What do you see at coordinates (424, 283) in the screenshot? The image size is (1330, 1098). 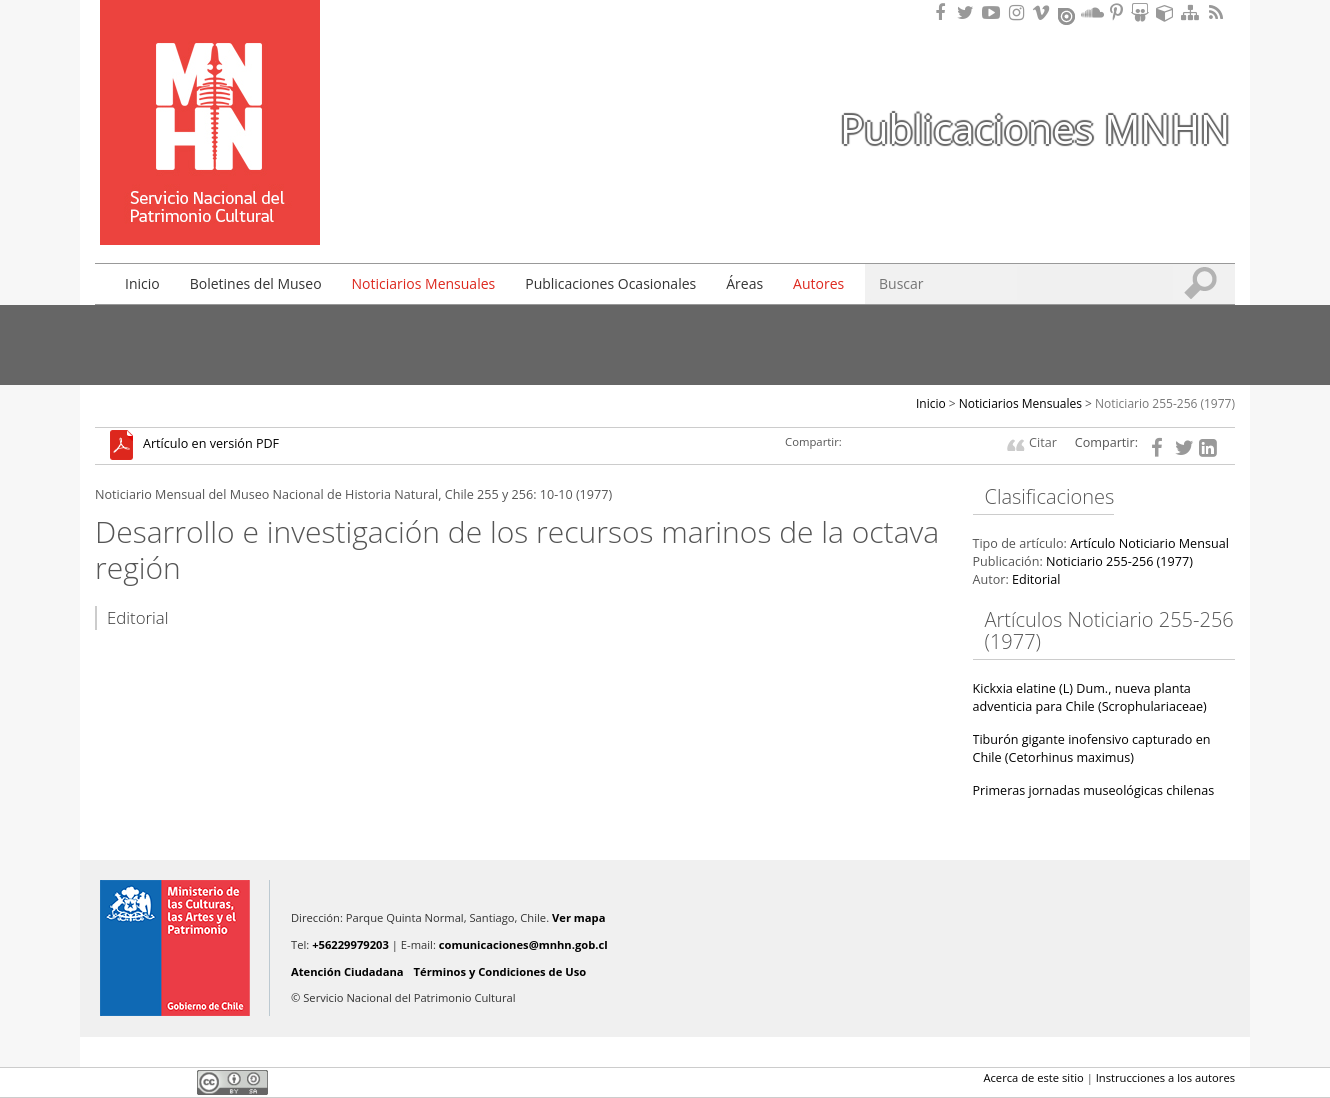 I see `Noticiarios Mensuales` at bounding box center [424, 283].